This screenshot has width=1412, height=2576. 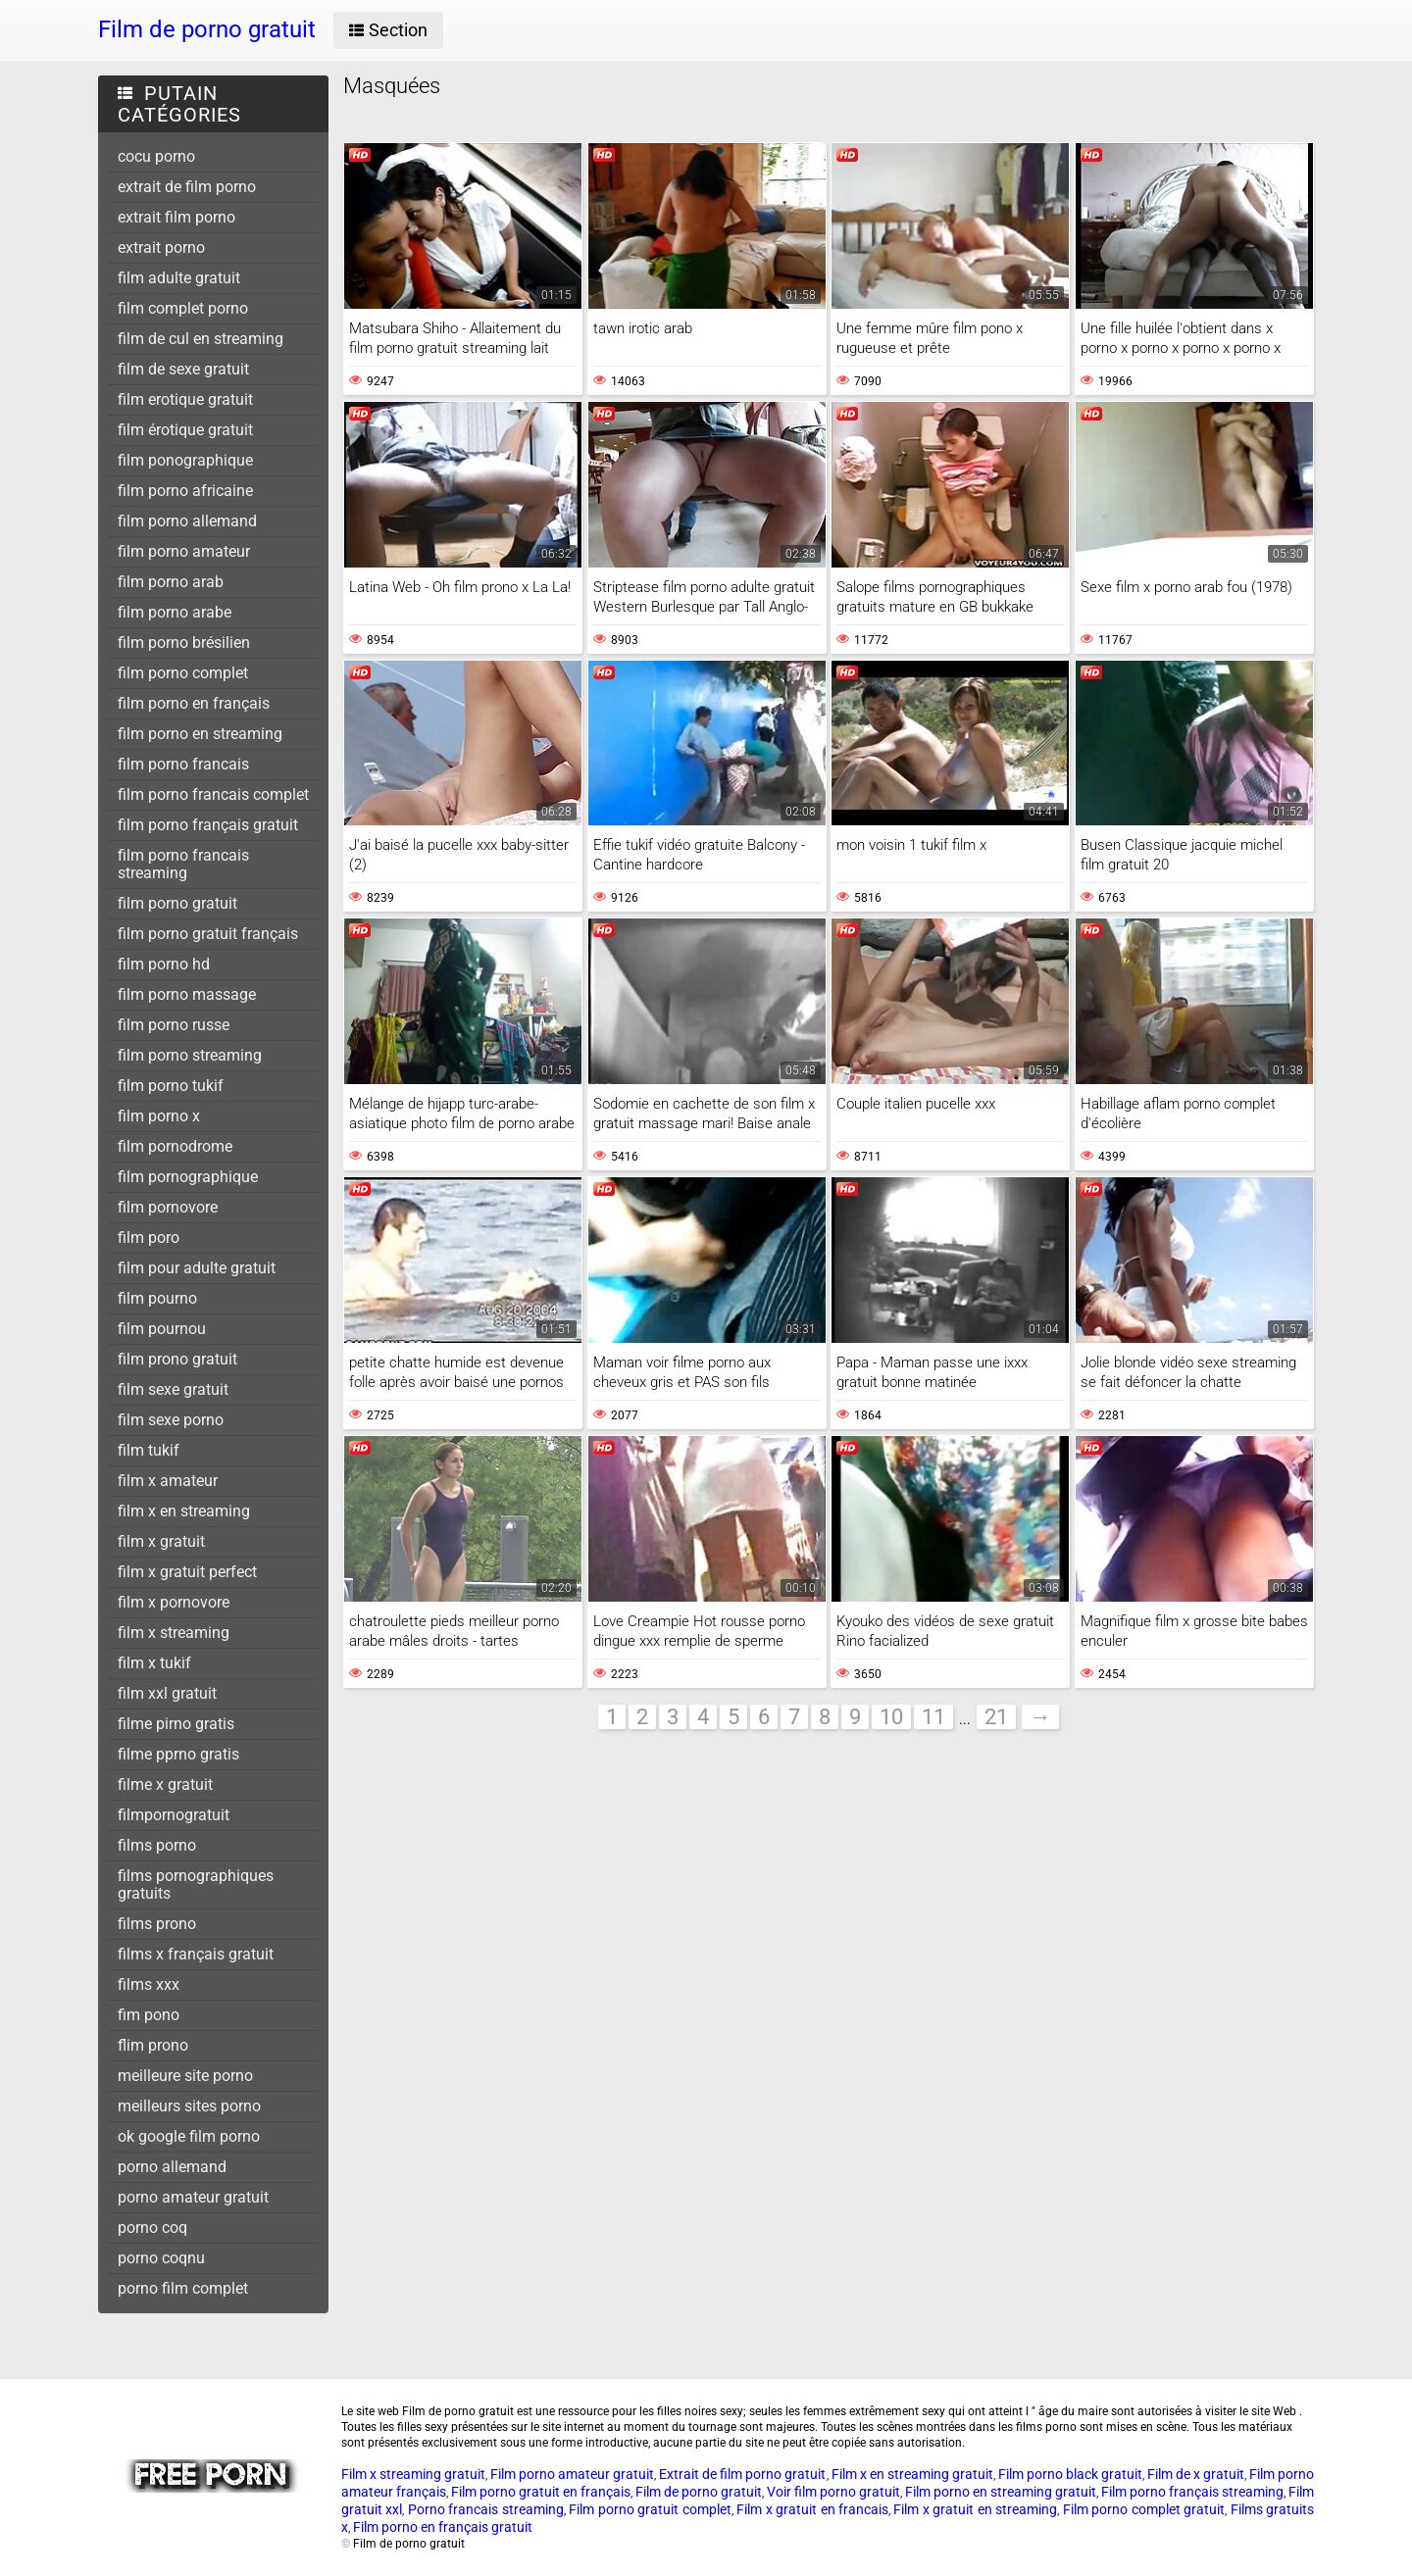 What do you see at coordinates (176, 217) in the screenshot?
I see `extrait film porno` at bounding box center [176, 217].